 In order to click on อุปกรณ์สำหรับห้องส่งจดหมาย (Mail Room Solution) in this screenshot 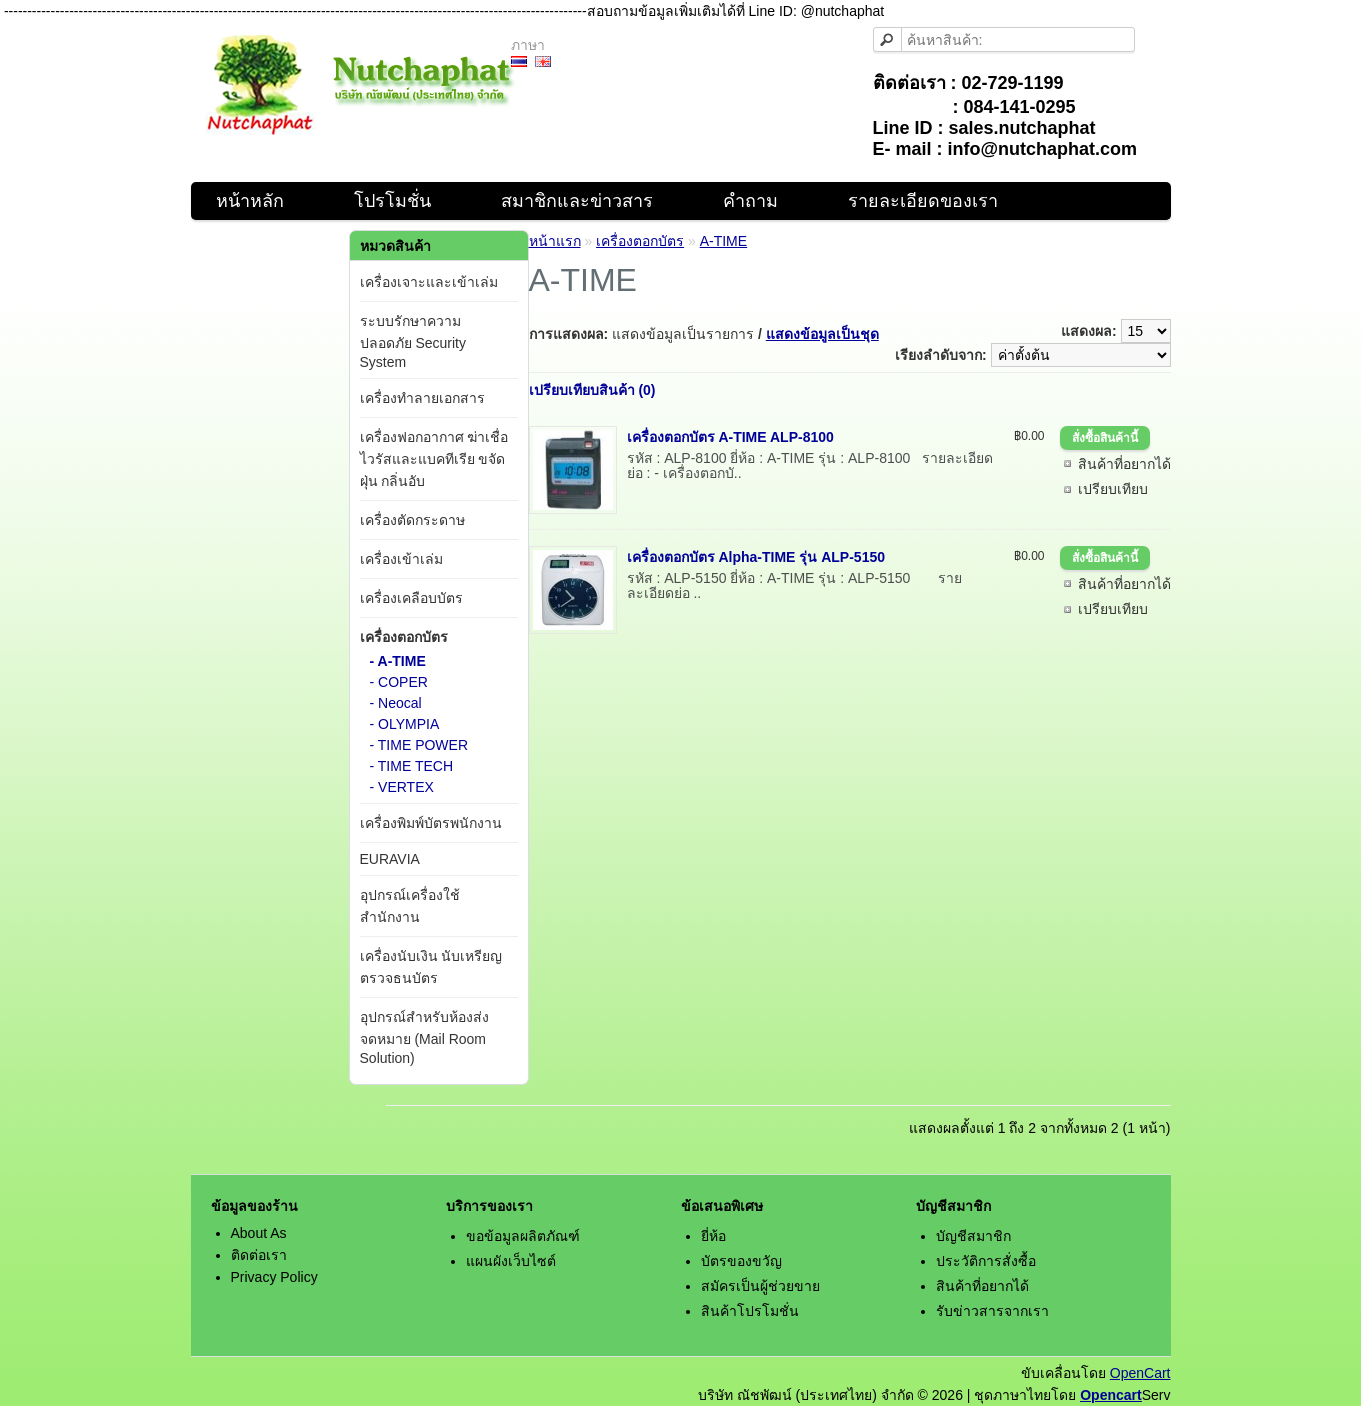, I will do `click(424, 1037)`.